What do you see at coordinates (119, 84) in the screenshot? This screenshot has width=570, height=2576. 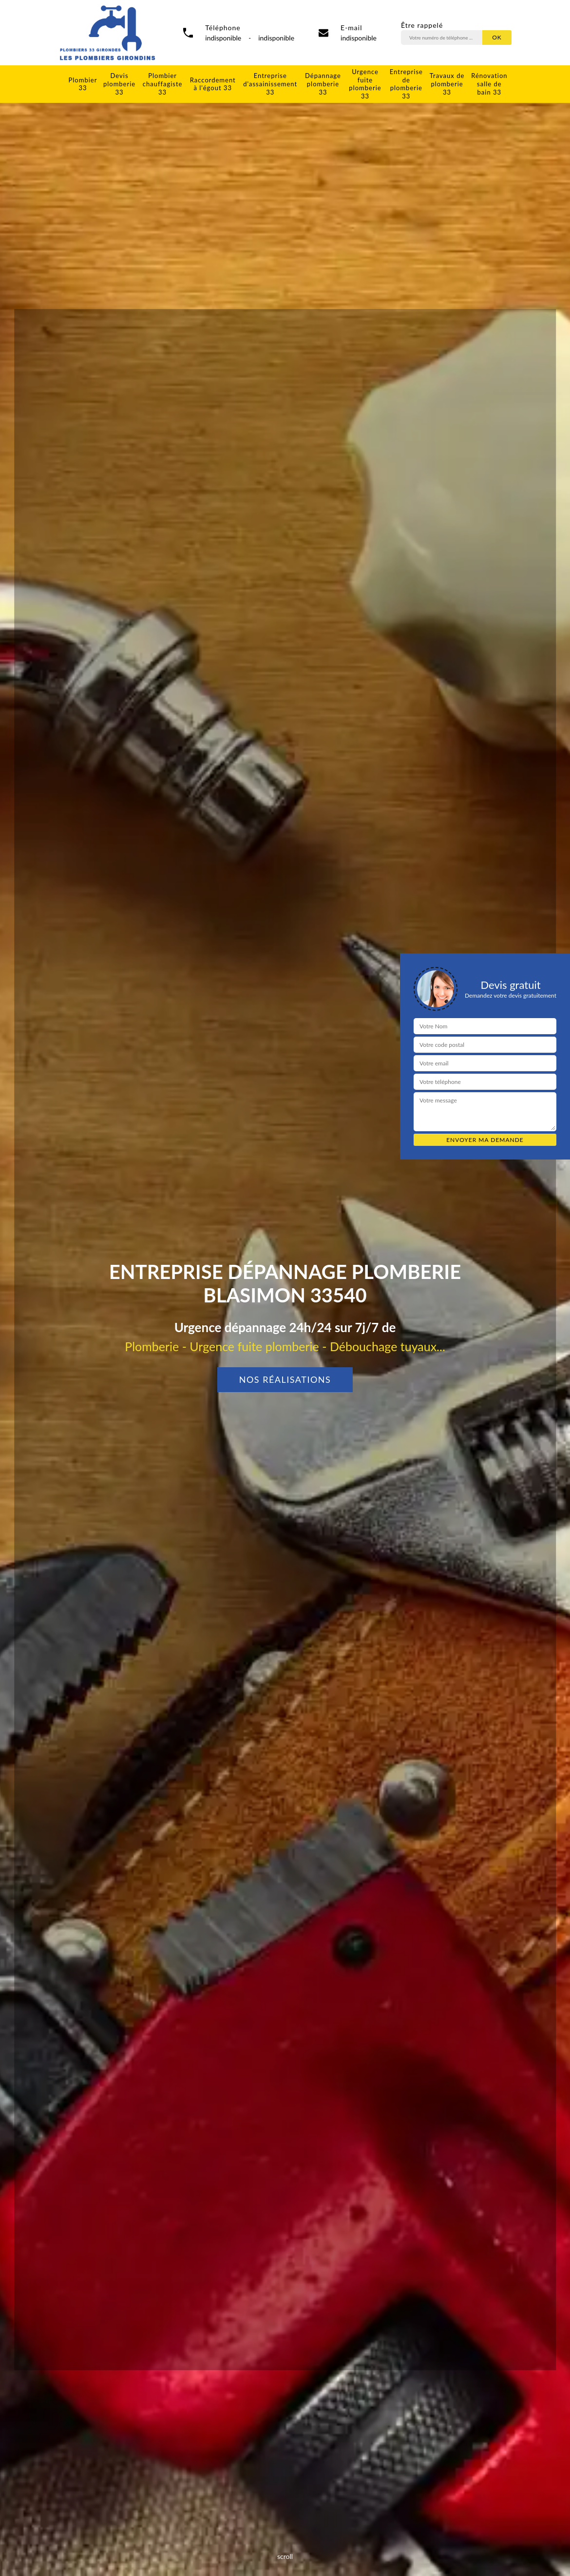 I see `Devis plomberie 33` at bounding box center [119, 84].